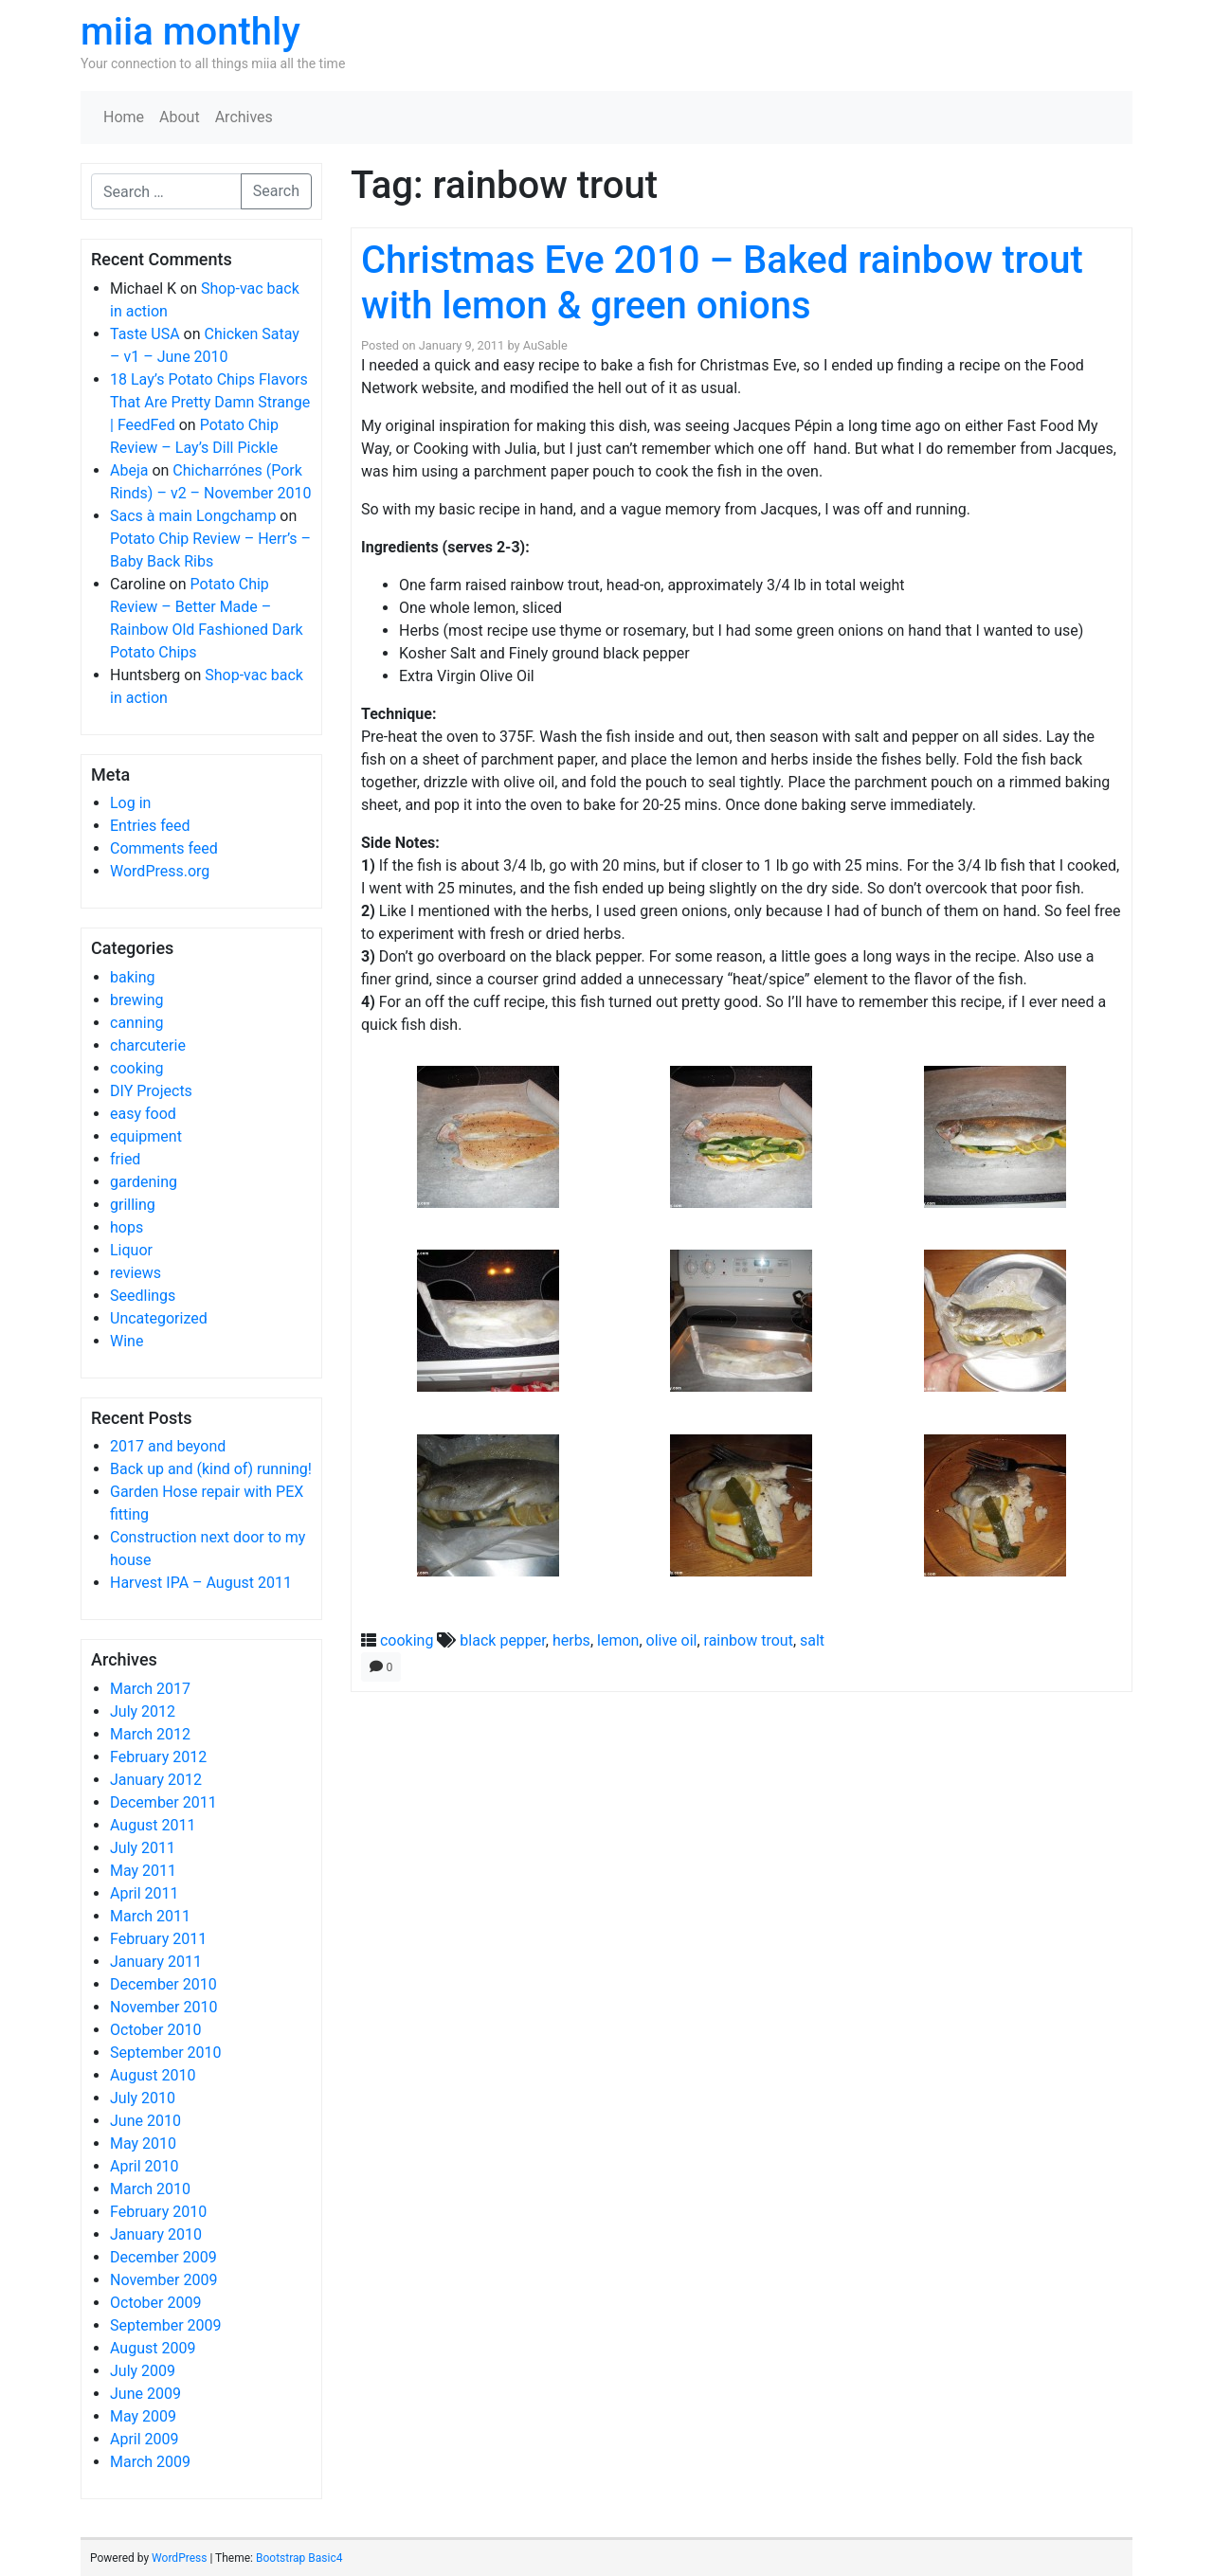  Describe the element at coordinates (143, 2416) in the screenshot. I see `May 2009` at that location.